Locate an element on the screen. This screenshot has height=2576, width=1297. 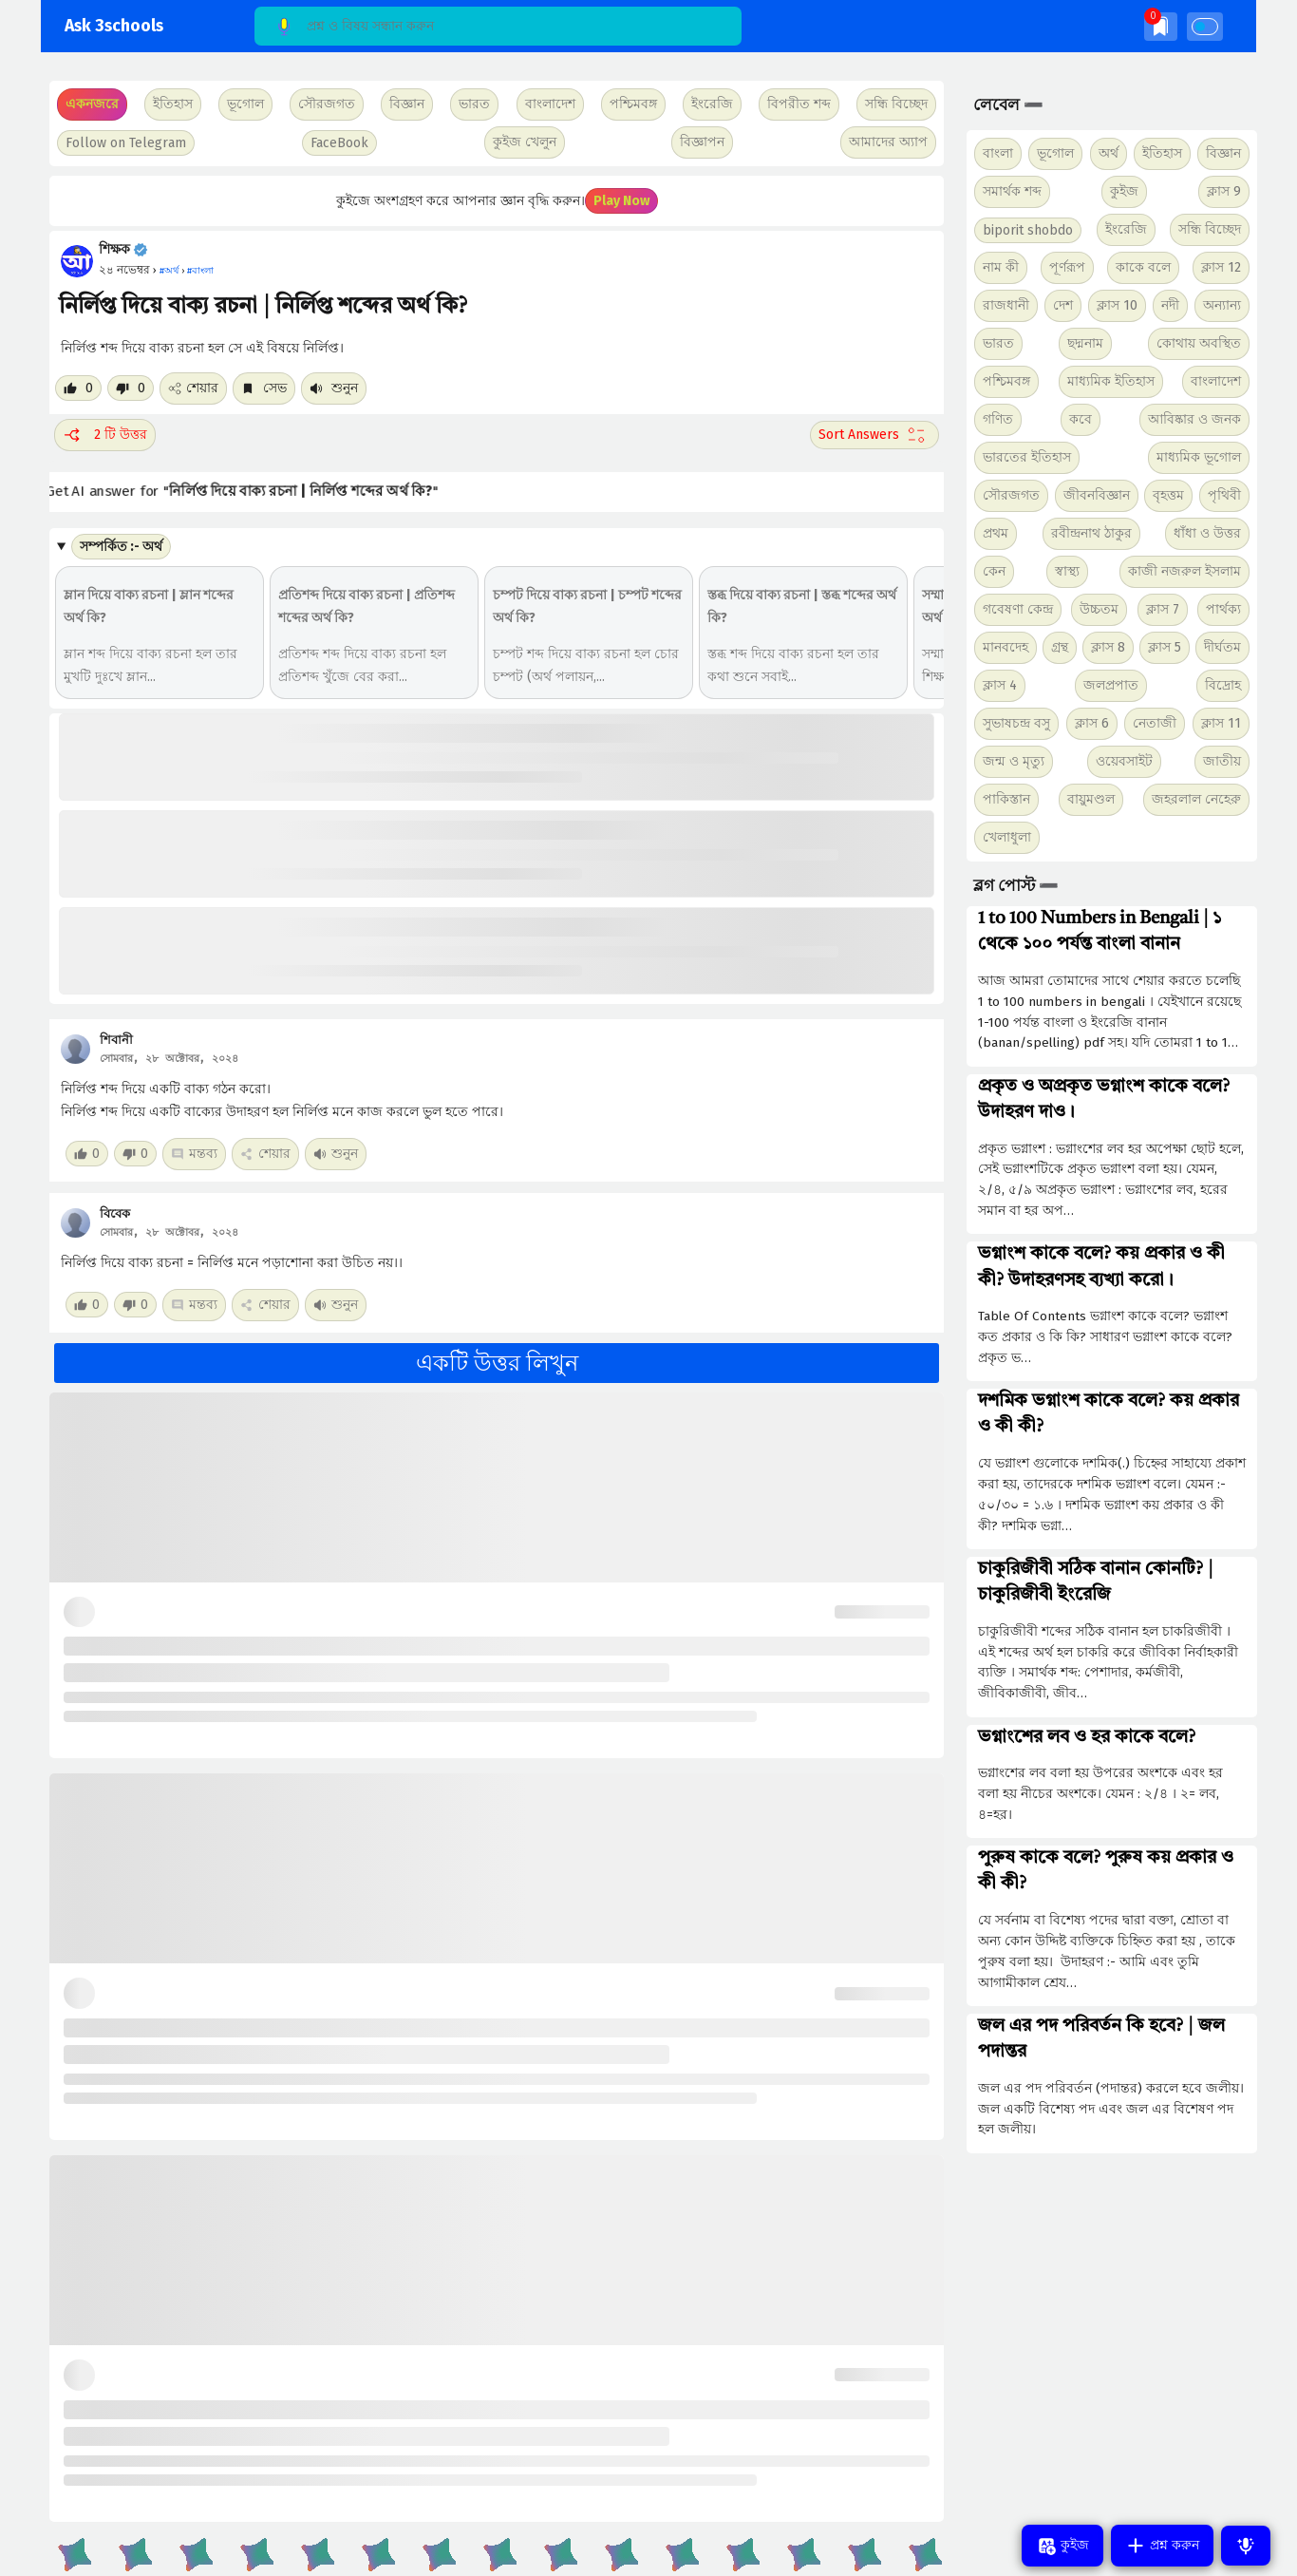
[img] is located at coordinates (1161, 26).